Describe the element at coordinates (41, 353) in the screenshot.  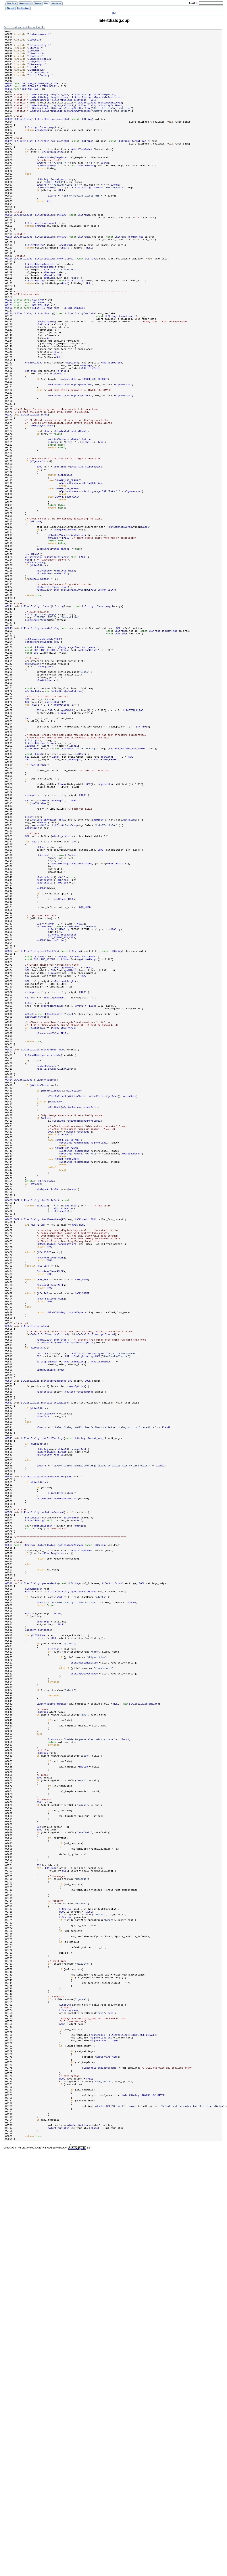
I see `VPAD` at that location.